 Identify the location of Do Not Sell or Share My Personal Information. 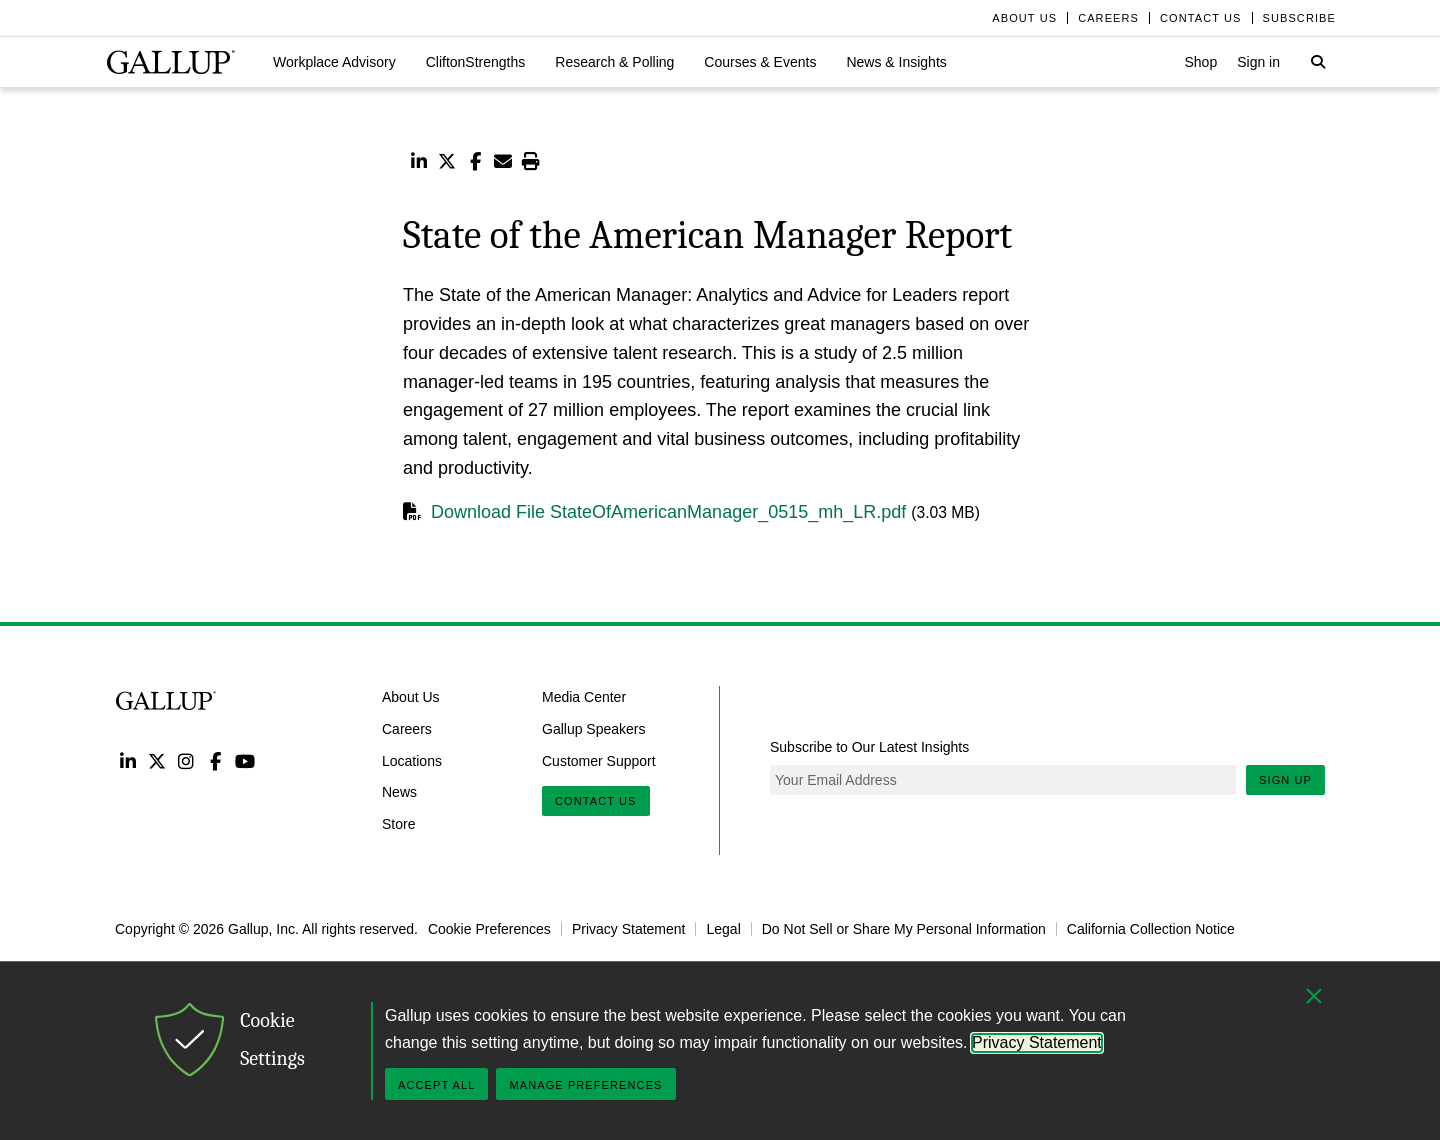
(904, 929).